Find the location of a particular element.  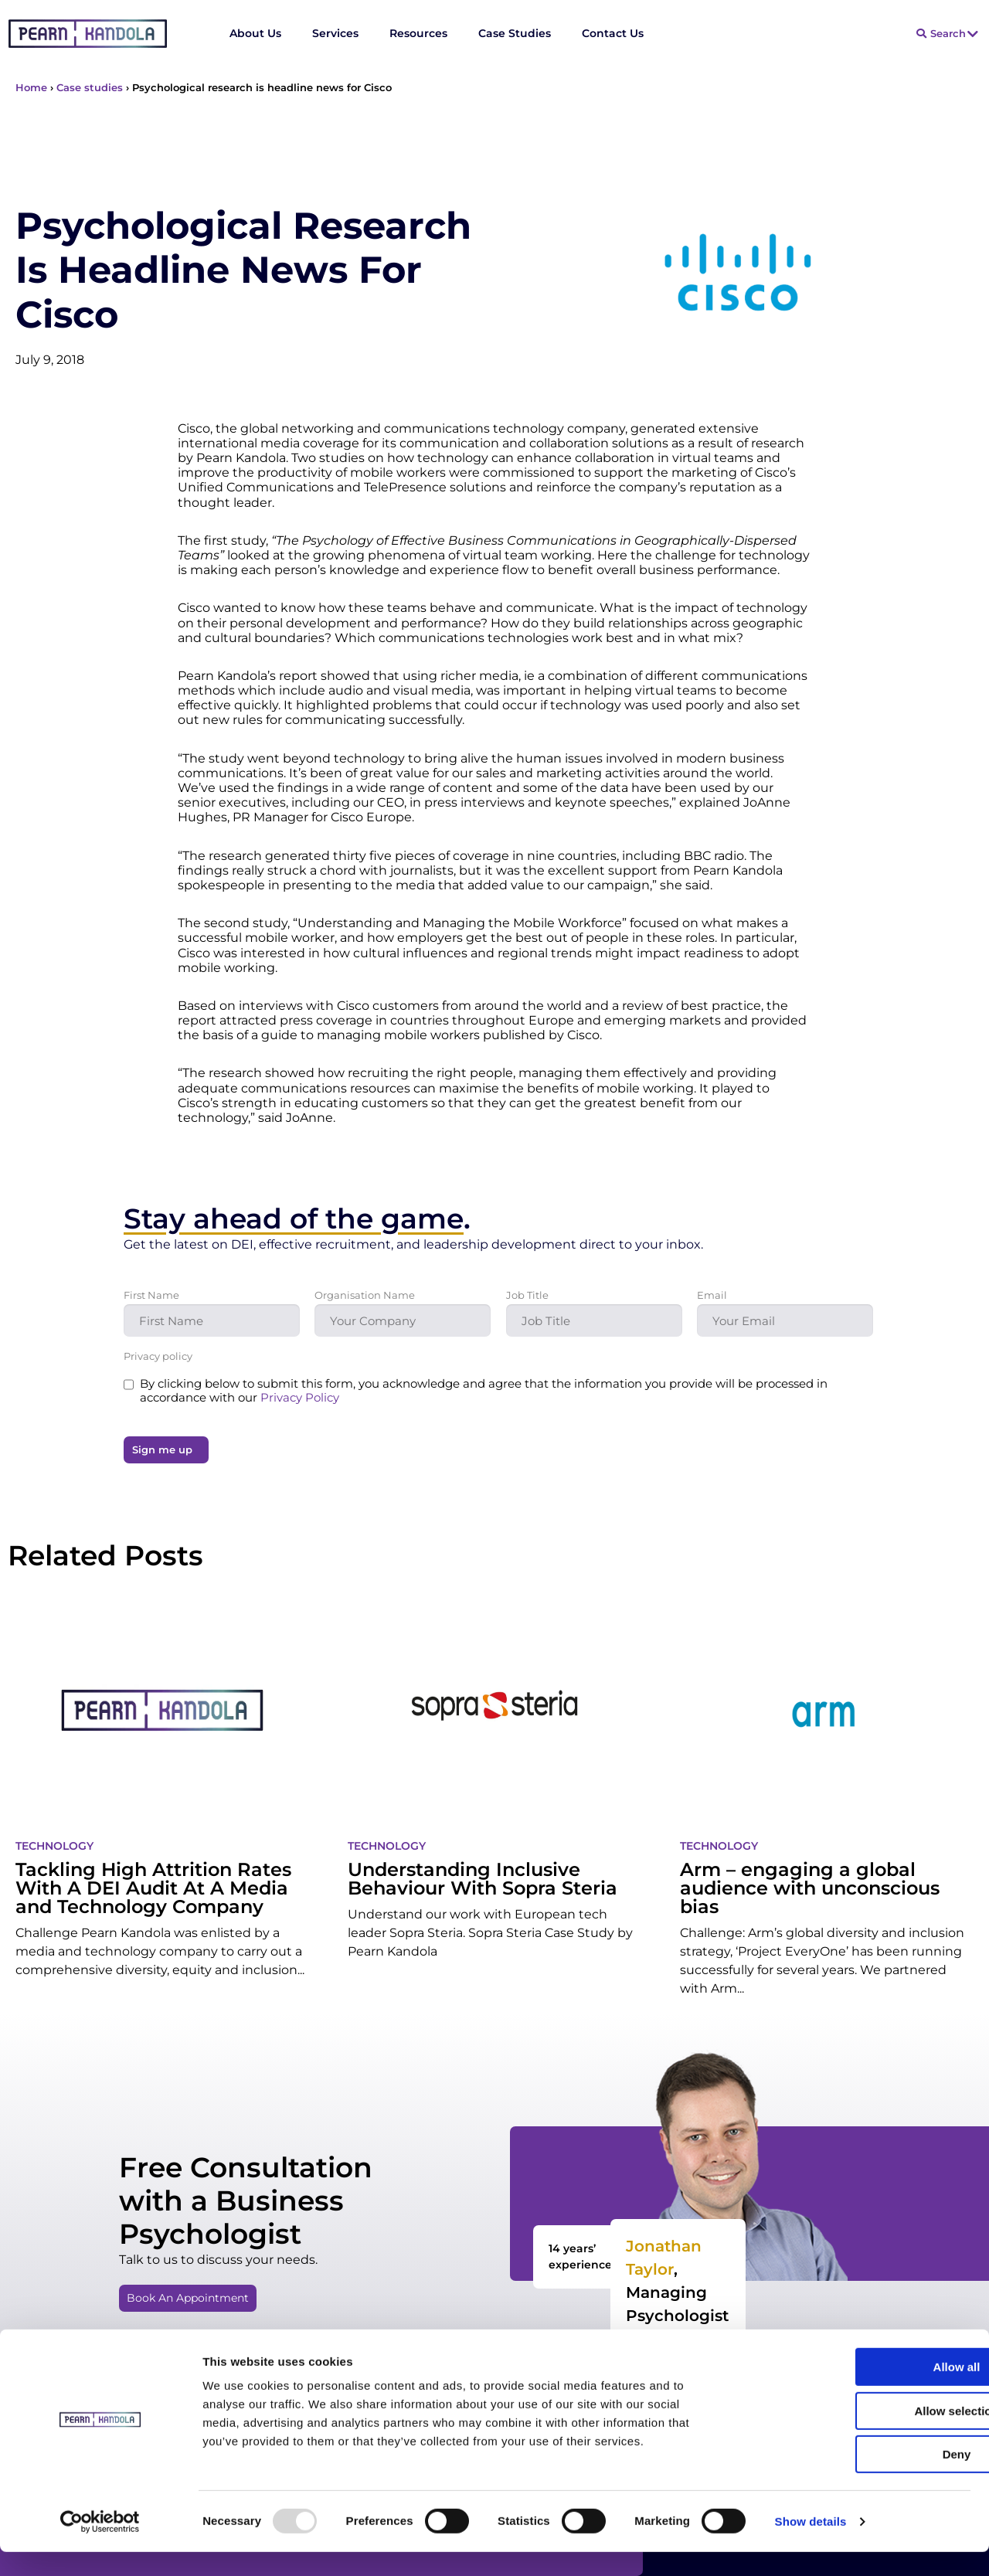

Job Title is located at coordinates (527, 1295).